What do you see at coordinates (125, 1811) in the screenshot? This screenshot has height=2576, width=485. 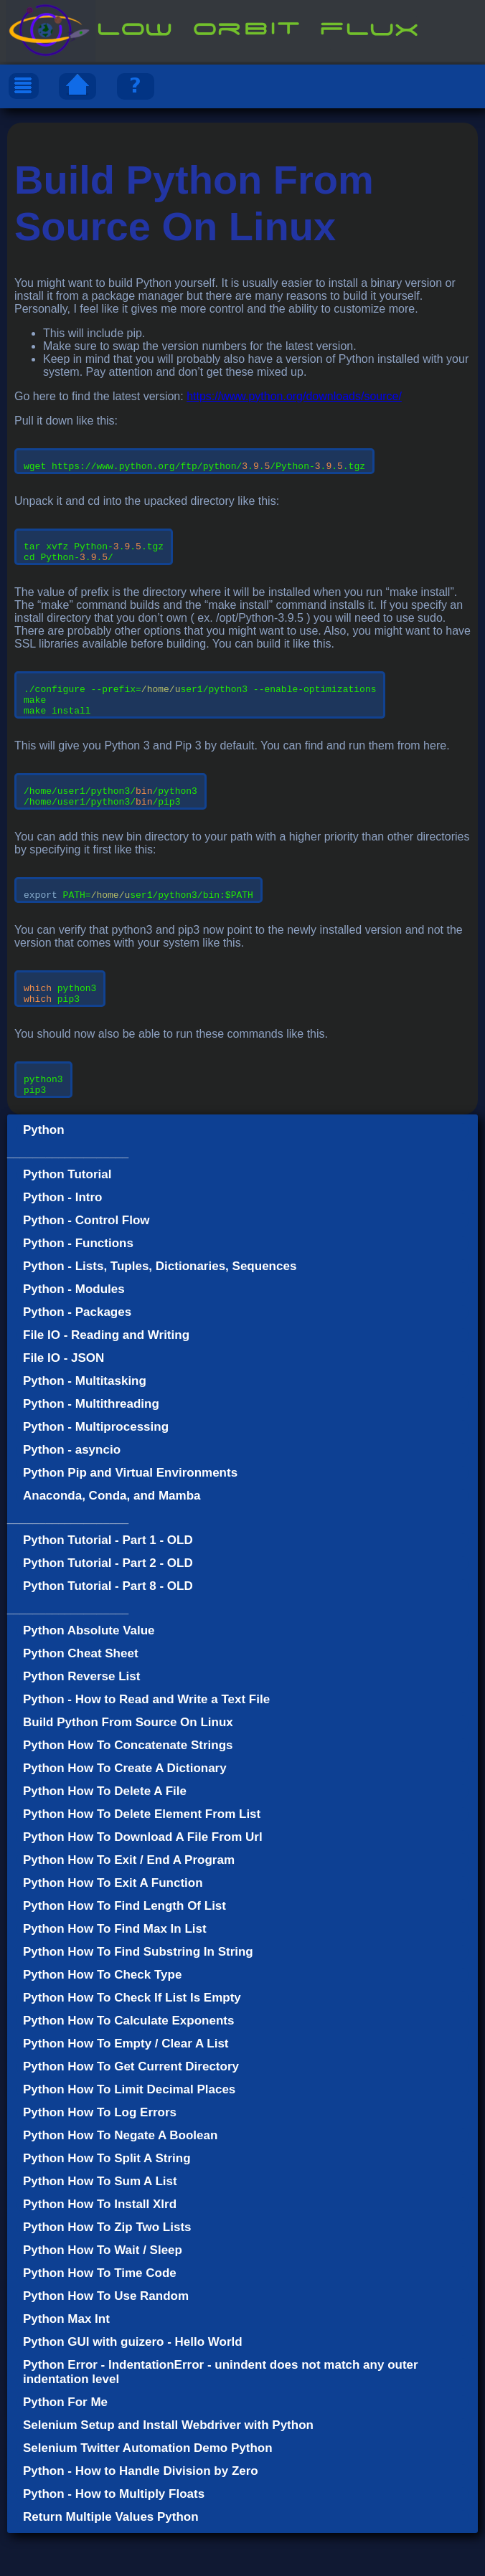 I see `Python How To Create A Dictionary` at bounding box center [125, 1811].